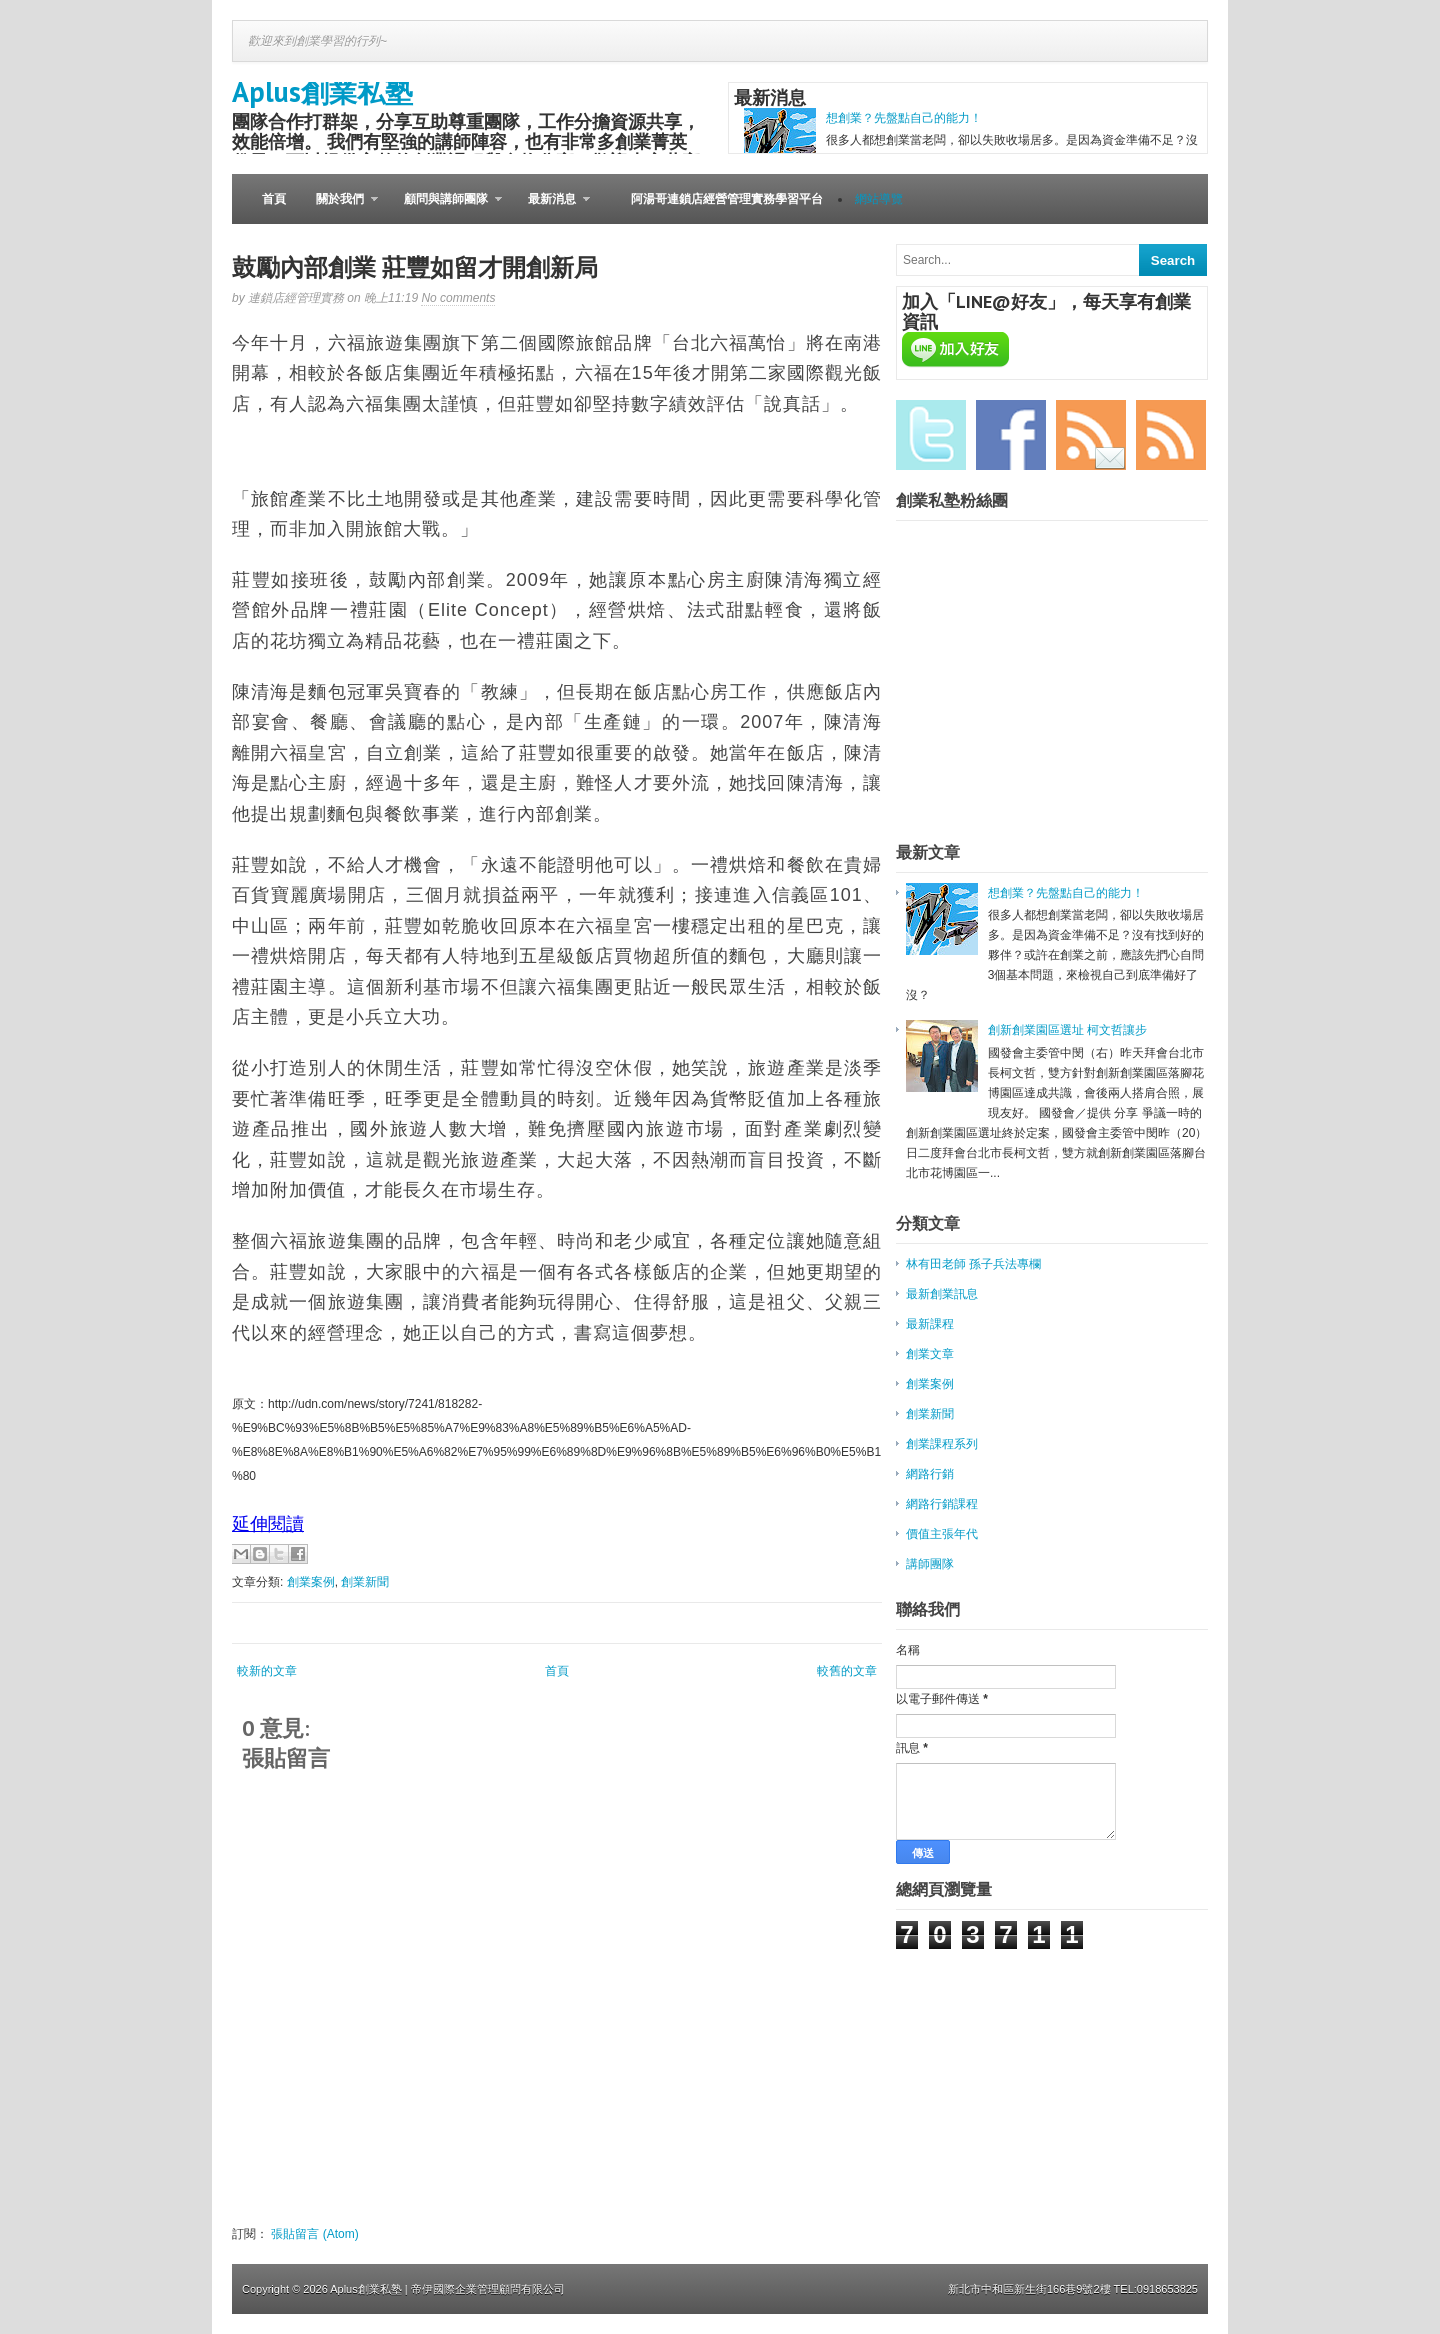  Describe the element at coordinates (485, 2289) in the screenshot. I see `| 帝伊國際企業管理顧問有限公司` at that location.